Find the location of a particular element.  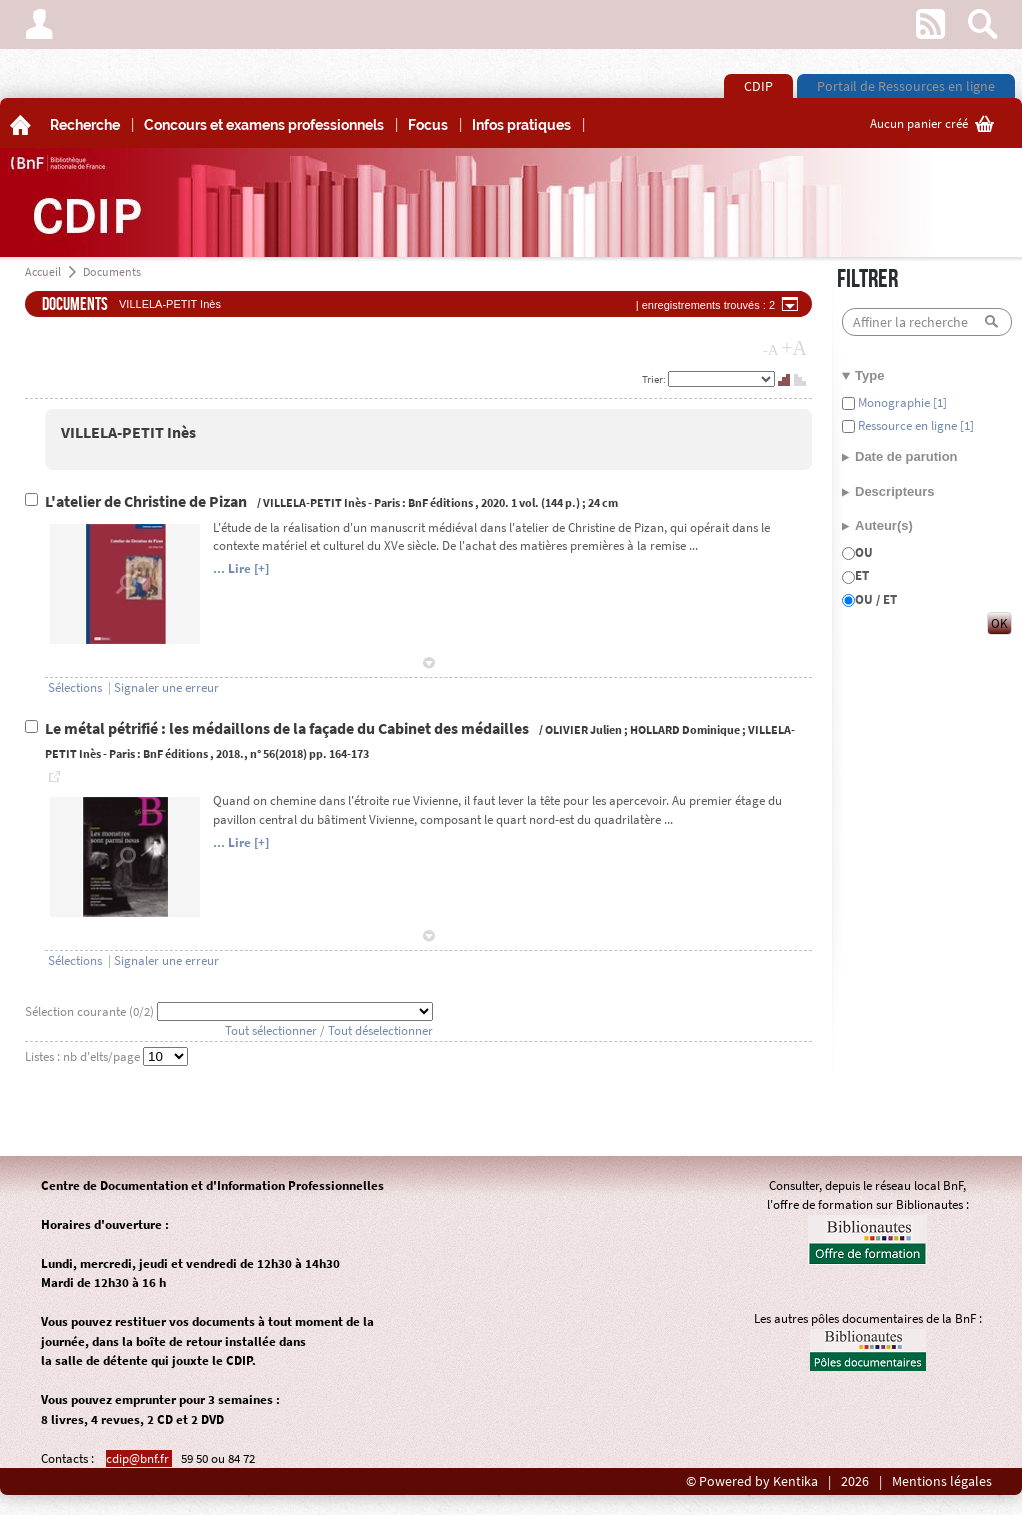

-A is located at coordinates (771, 350).